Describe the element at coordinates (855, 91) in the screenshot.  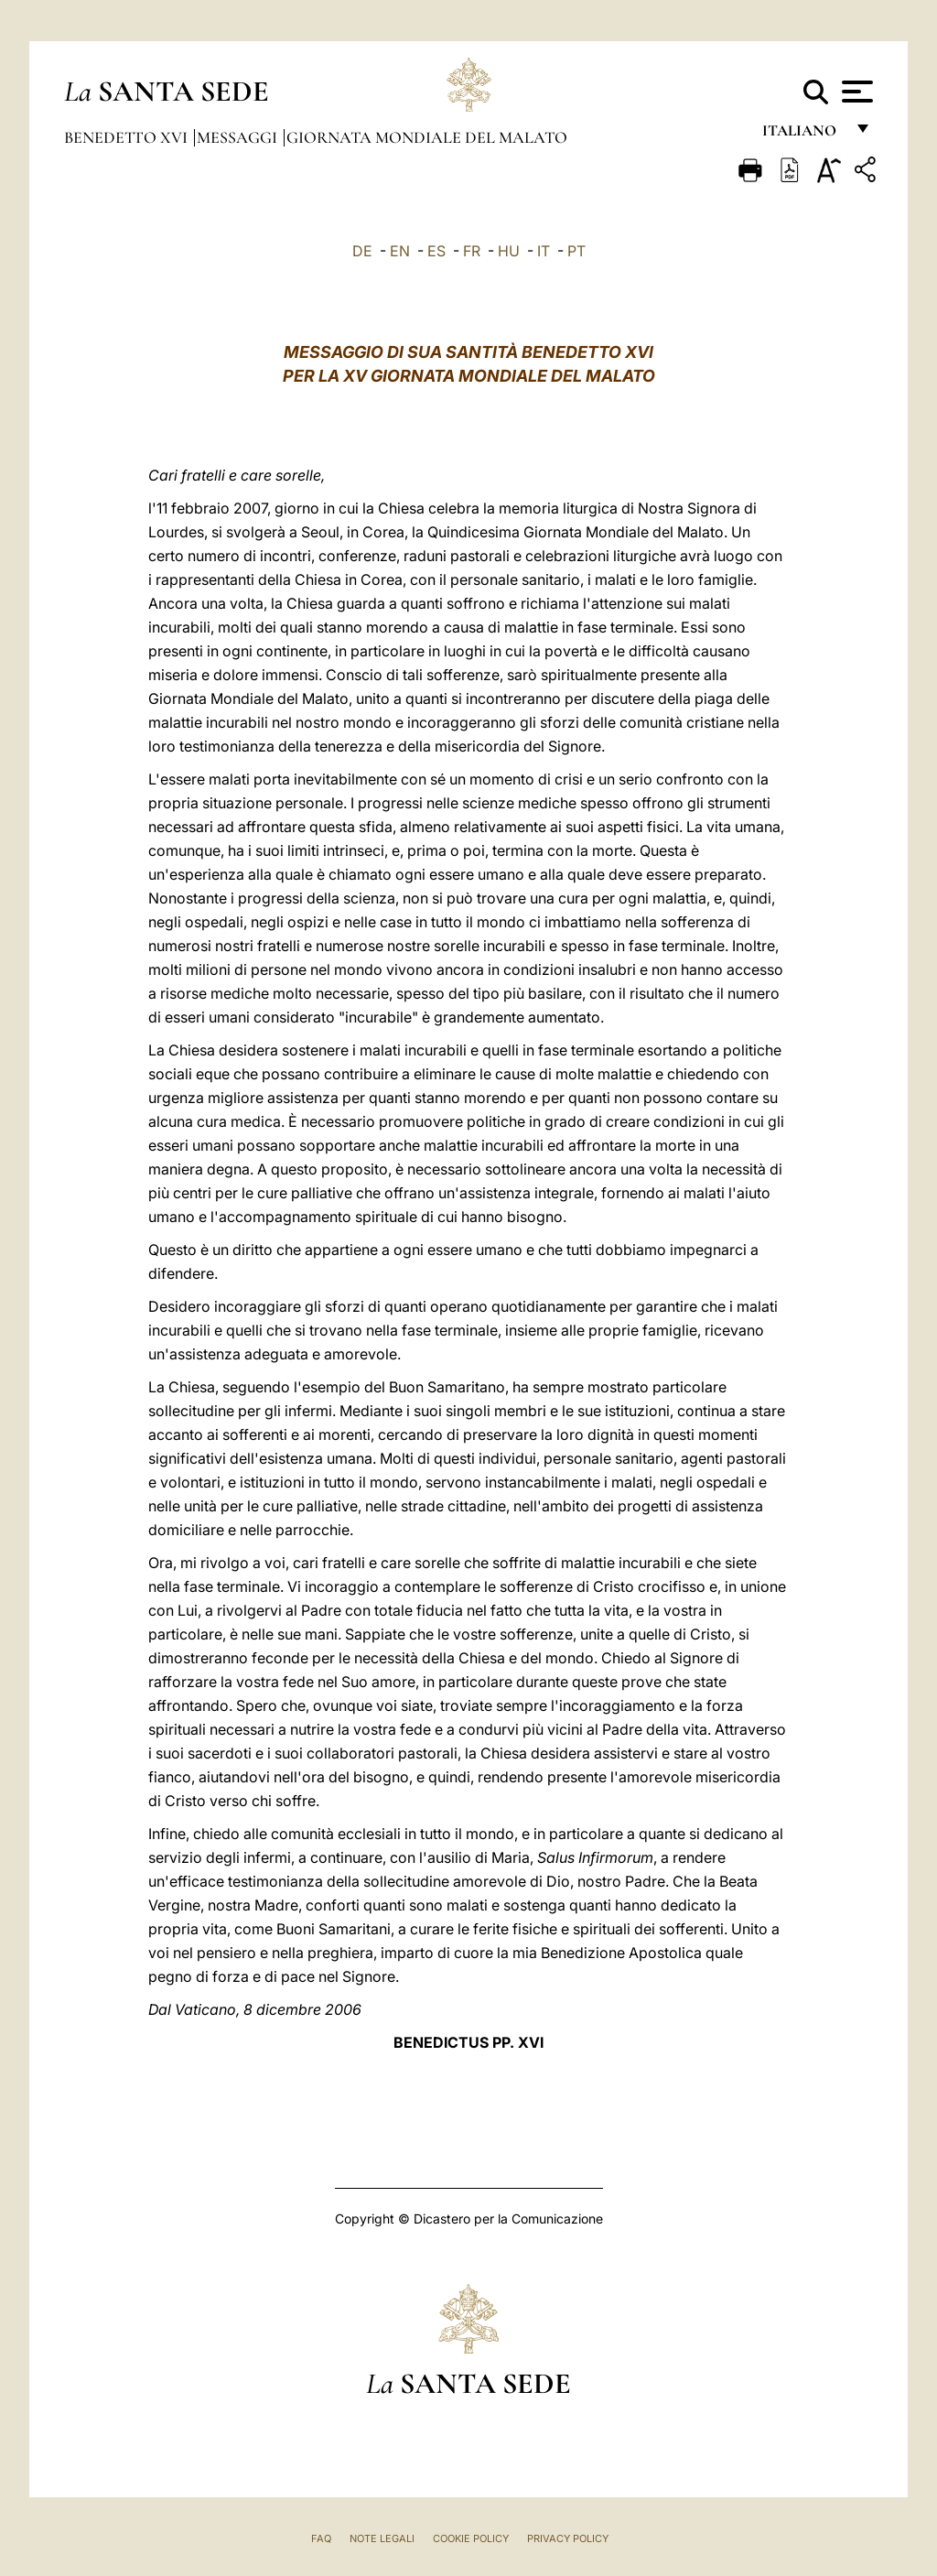
I see `[Apri menu]` at that location.